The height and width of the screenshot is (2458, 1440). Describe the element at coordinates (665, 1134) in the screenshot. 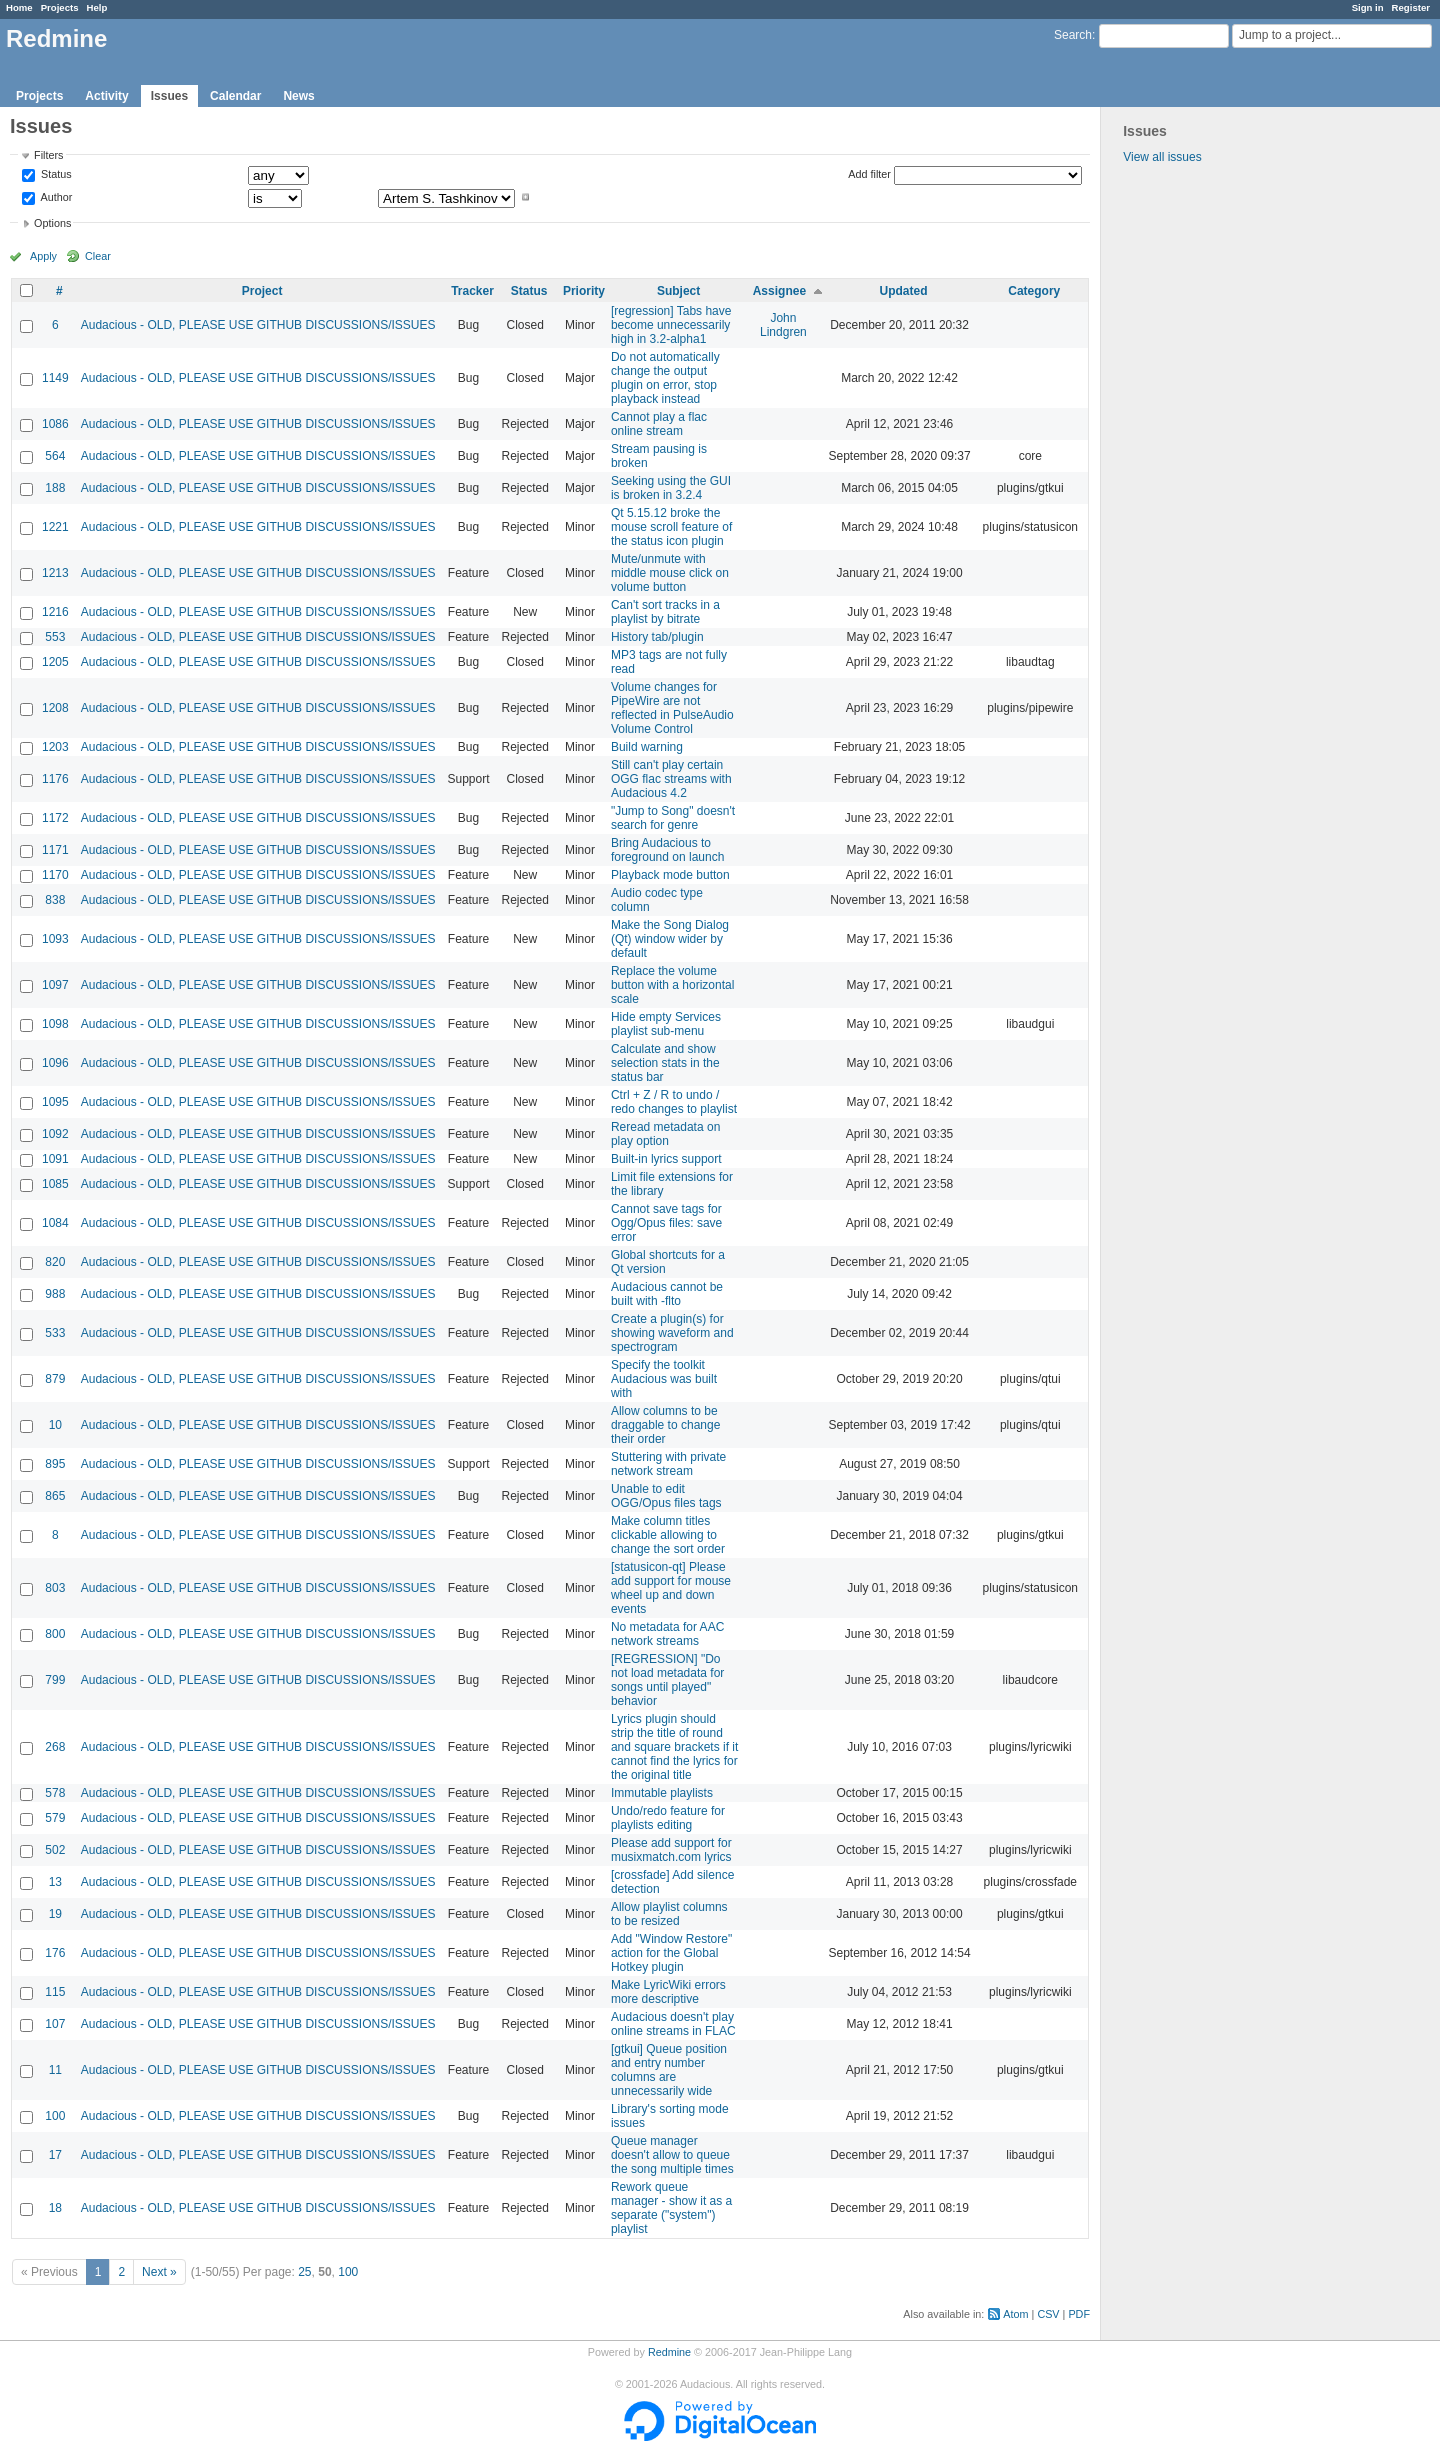

I see `Reread metadata on play option` at that location.